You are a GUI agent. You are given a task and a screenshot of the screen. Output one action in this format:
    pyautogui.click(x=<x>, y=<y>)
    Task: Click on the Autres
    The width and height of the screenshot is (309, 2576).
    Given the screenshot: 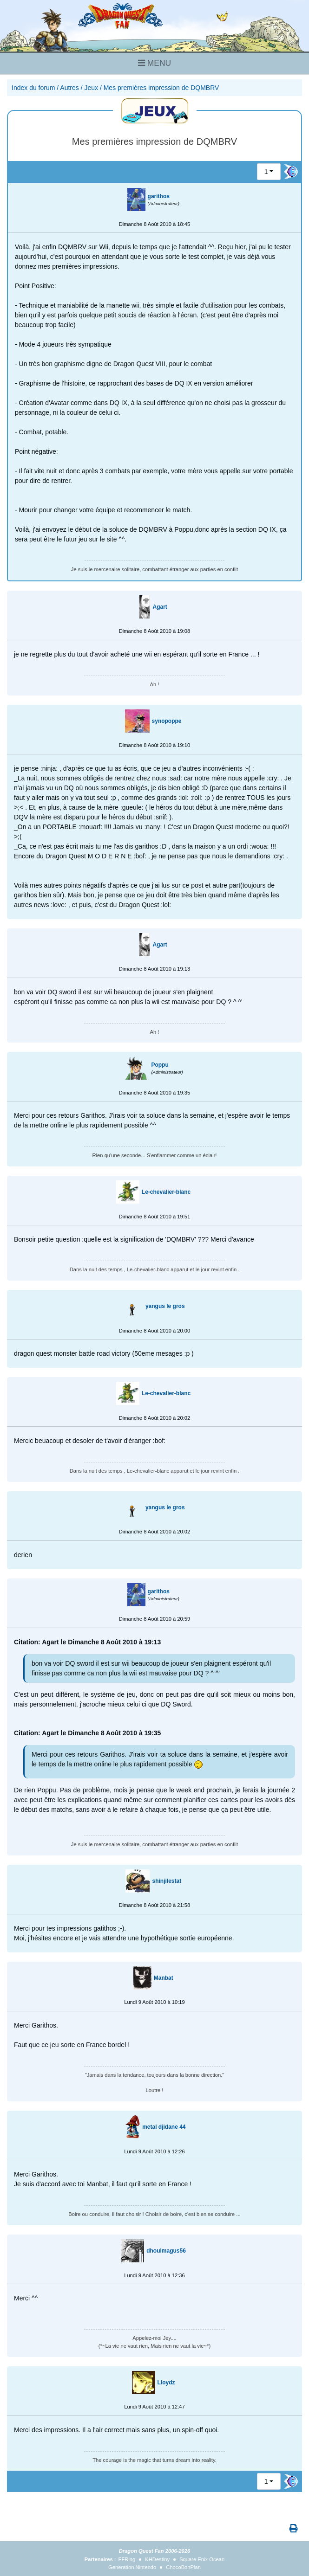 What is the action you would take?
    pyautogui.click(x=69, y=87)
    